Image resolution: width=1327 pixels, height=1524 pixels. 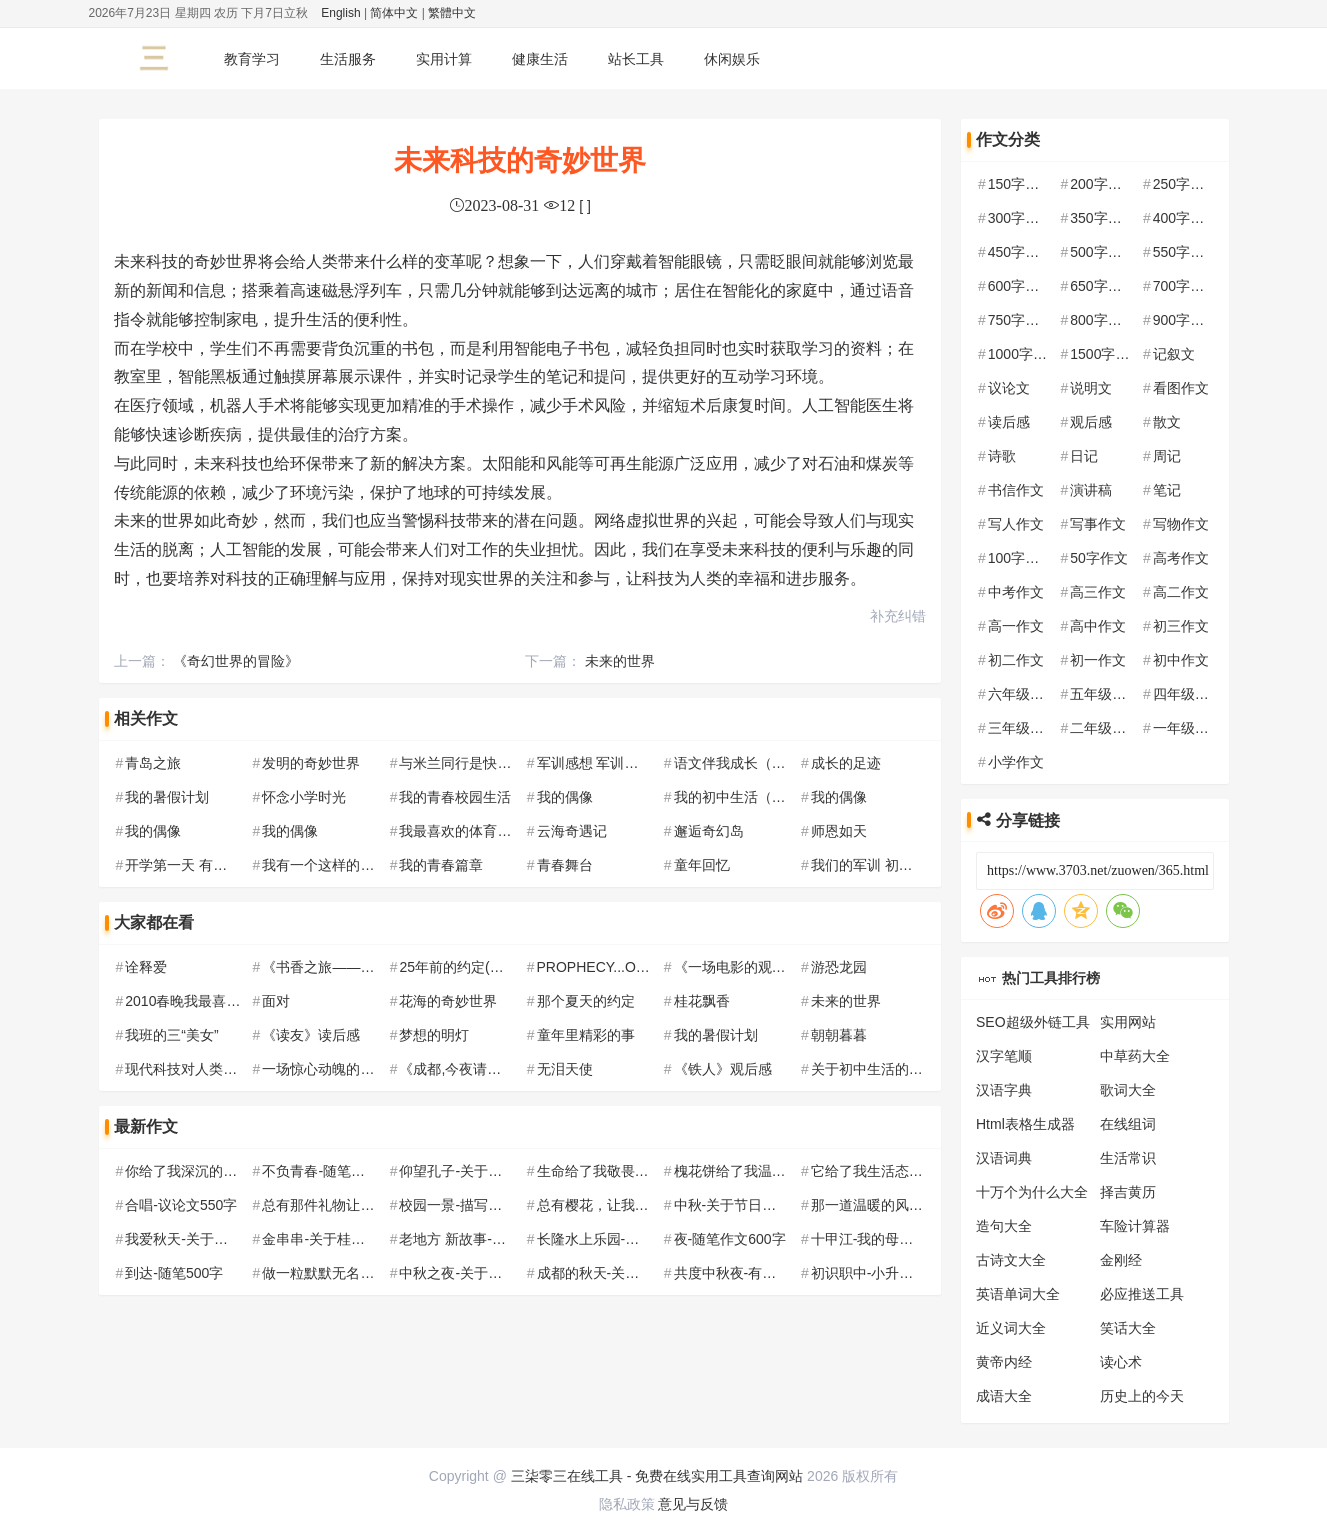 What do you see at coordinates (565, 797) in the screenshot?
I see `我的偶像` at bounding box center [565, 797].